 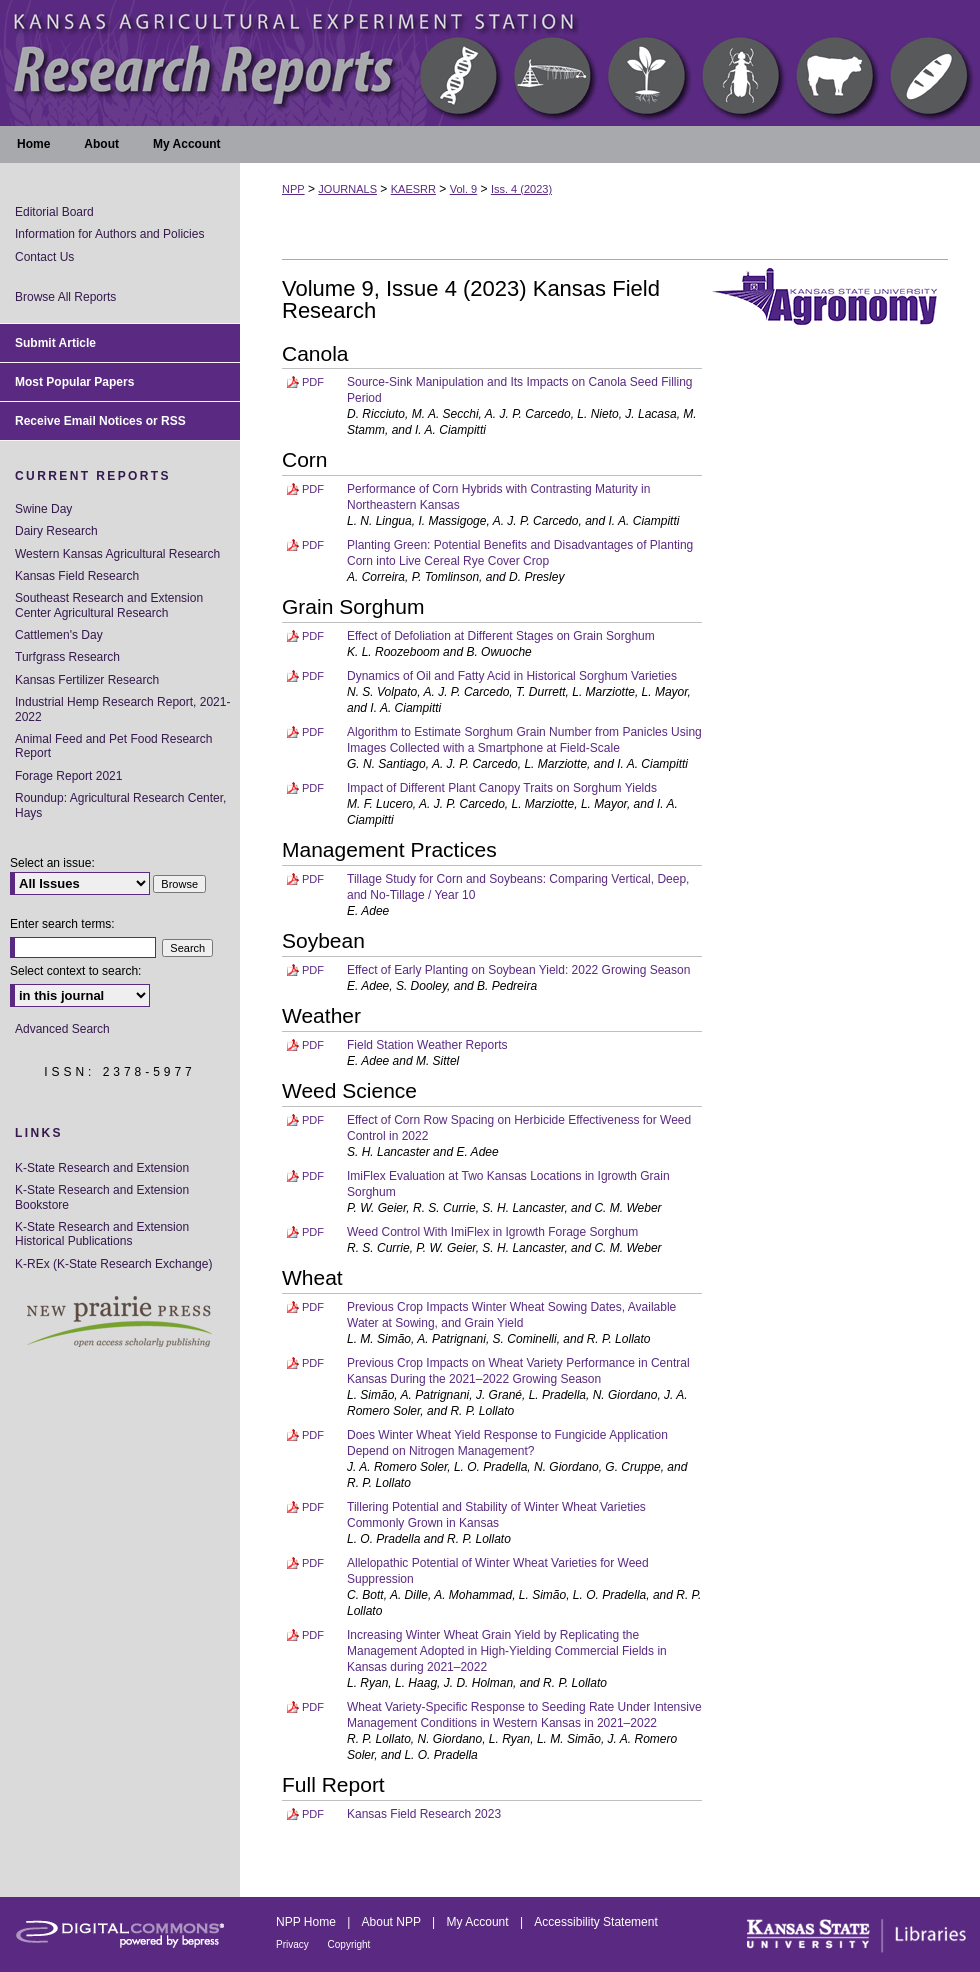 I want to click on Advanced Search, so click(x=62, y=1029).